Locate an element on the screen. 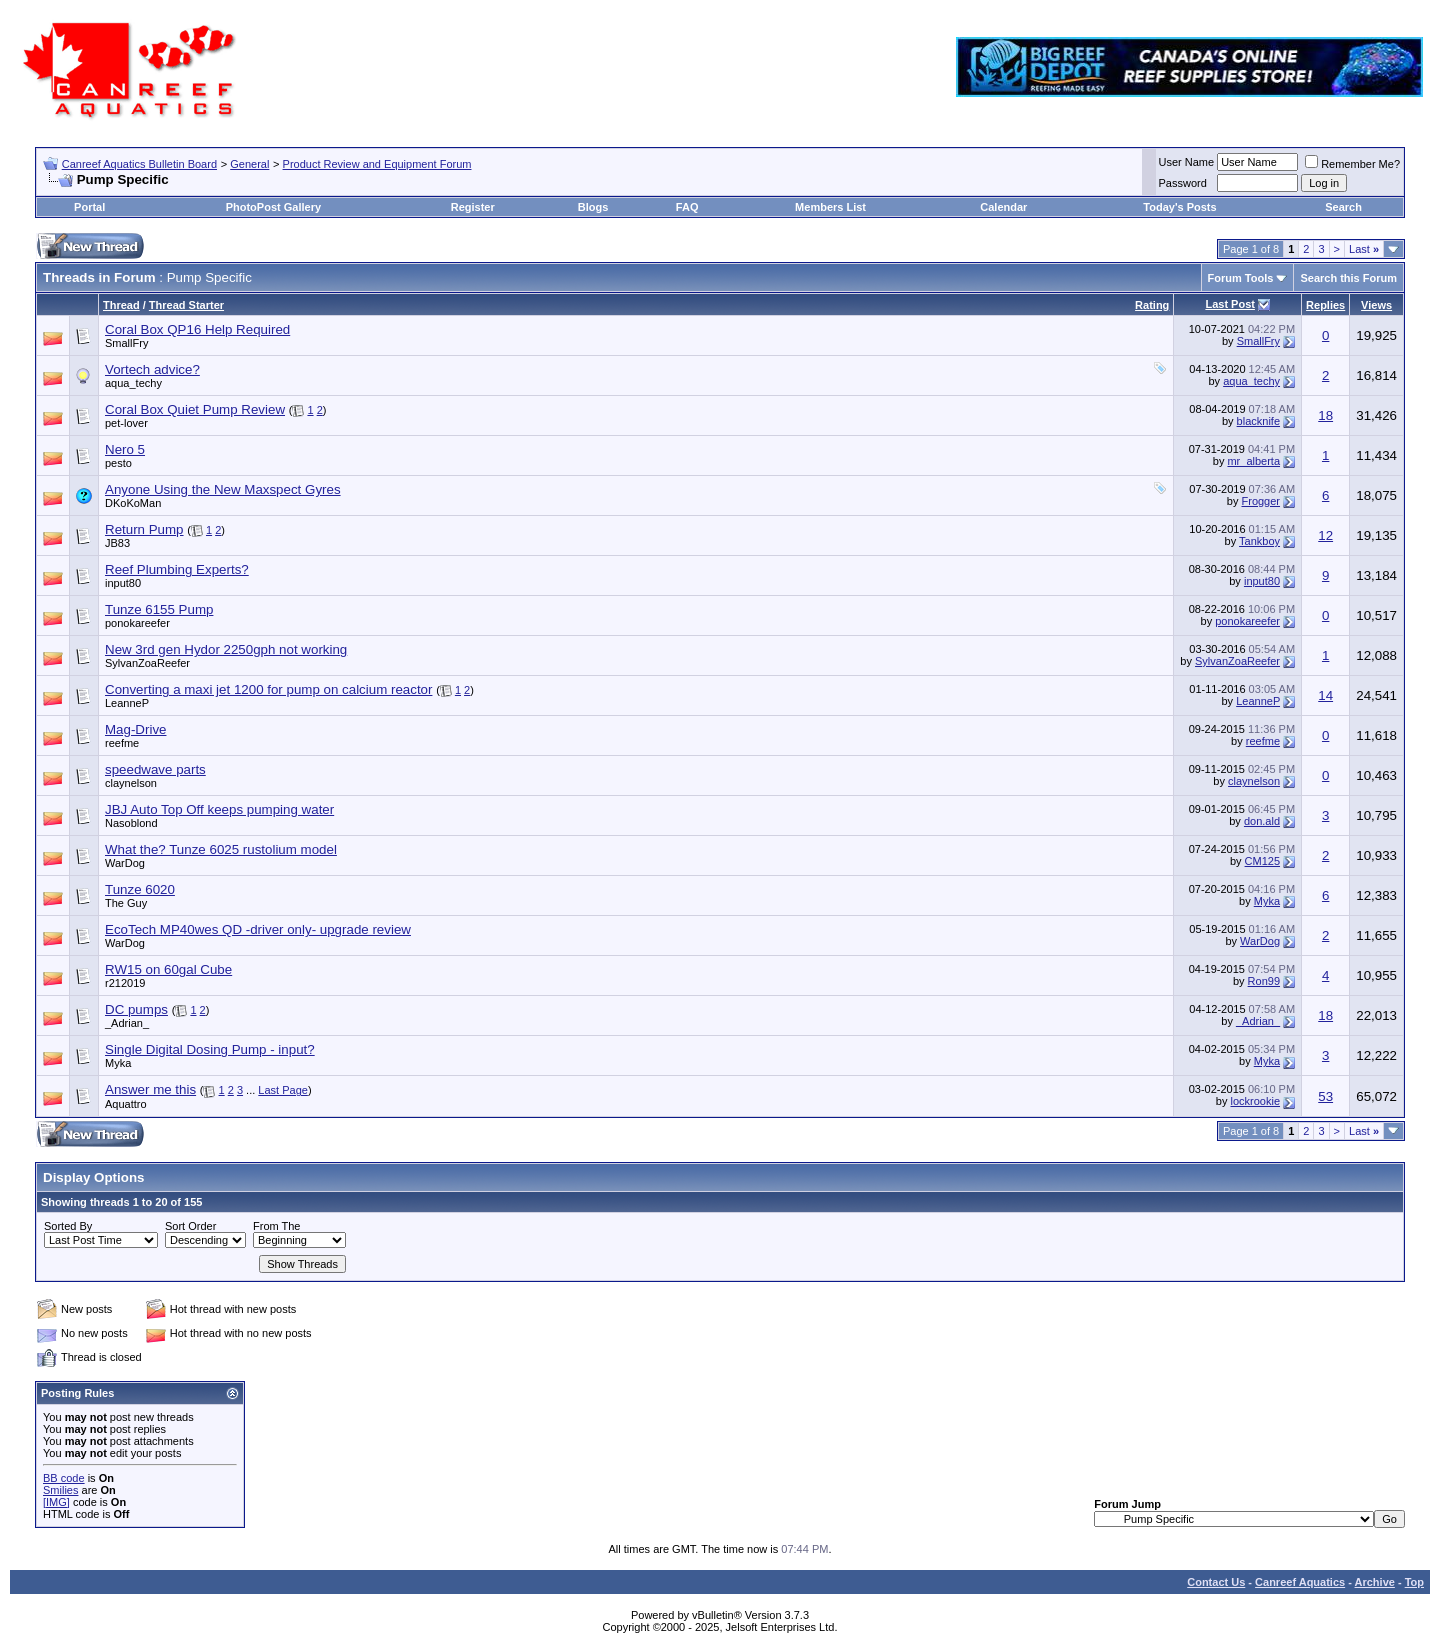 The image size is (1440, 1643). CM125 is located at coordinates (1262, 861).